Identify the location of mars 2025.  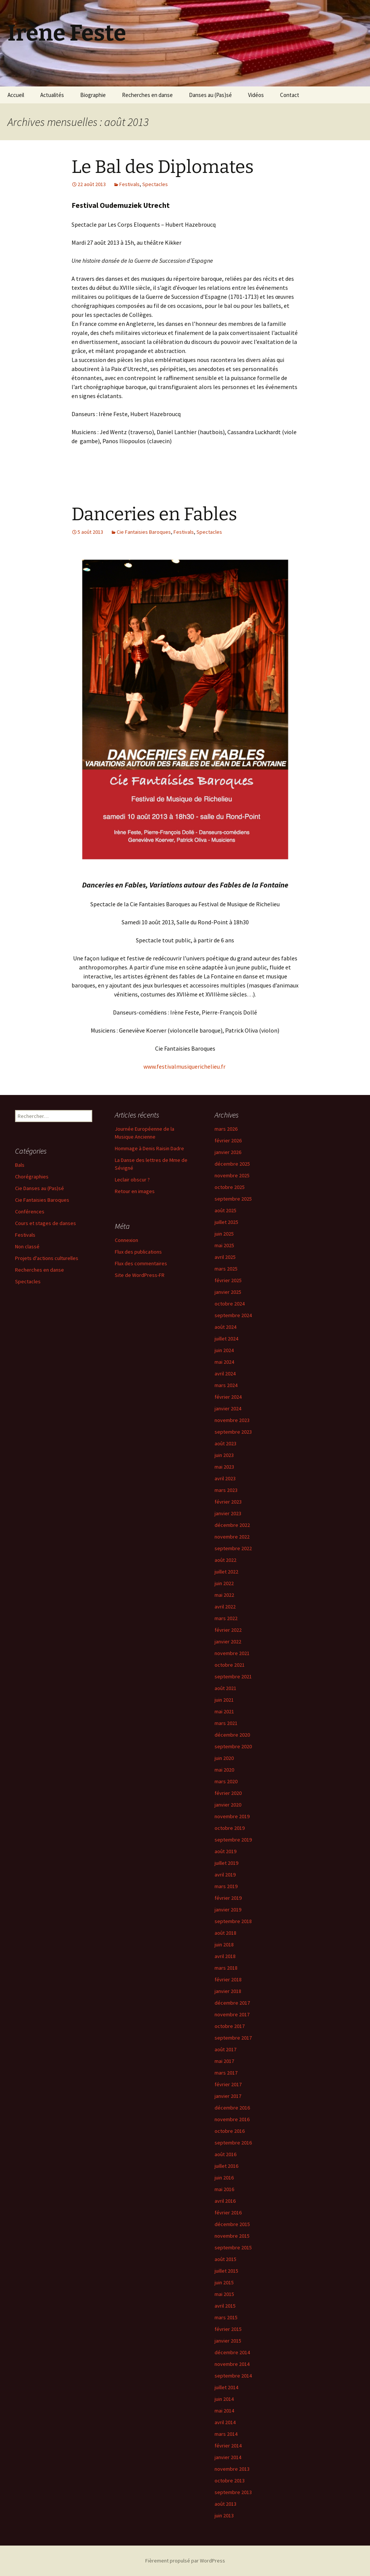
(226, 1268).